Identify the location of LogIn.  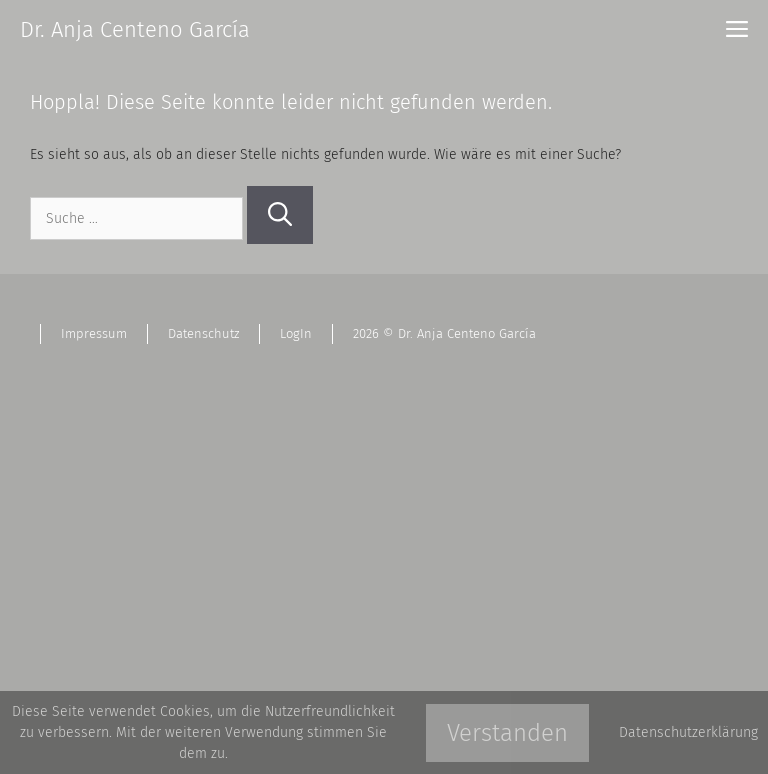
(296, 333).